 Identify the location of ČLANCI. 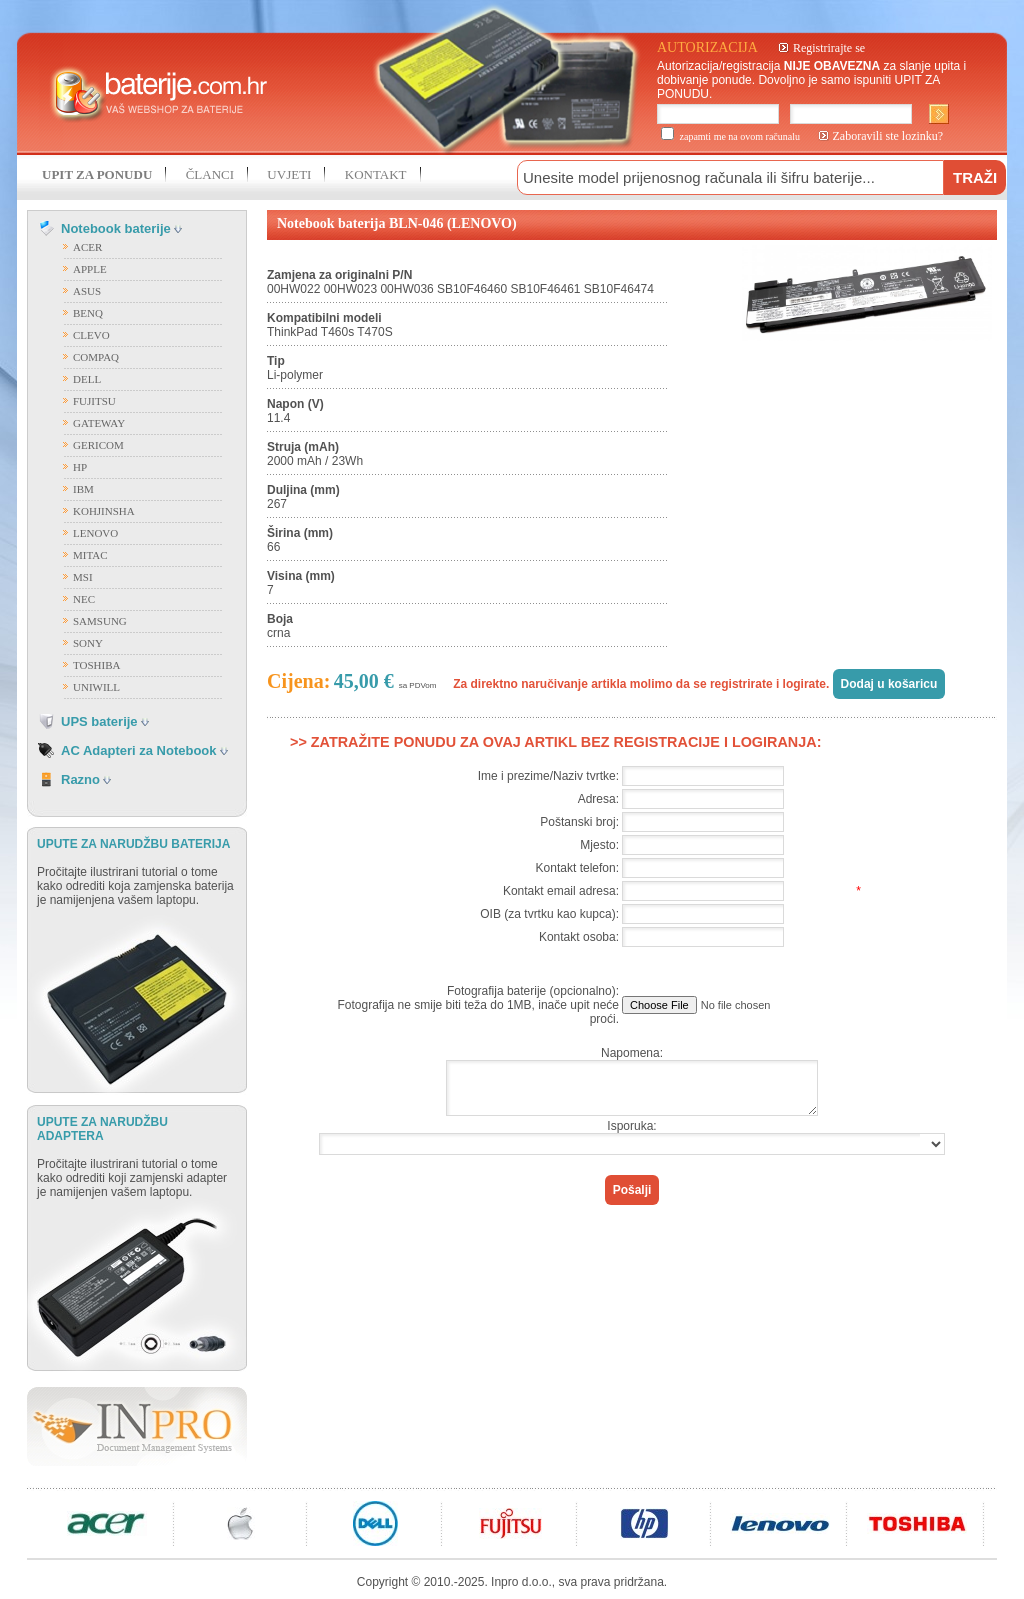
(210, 174).